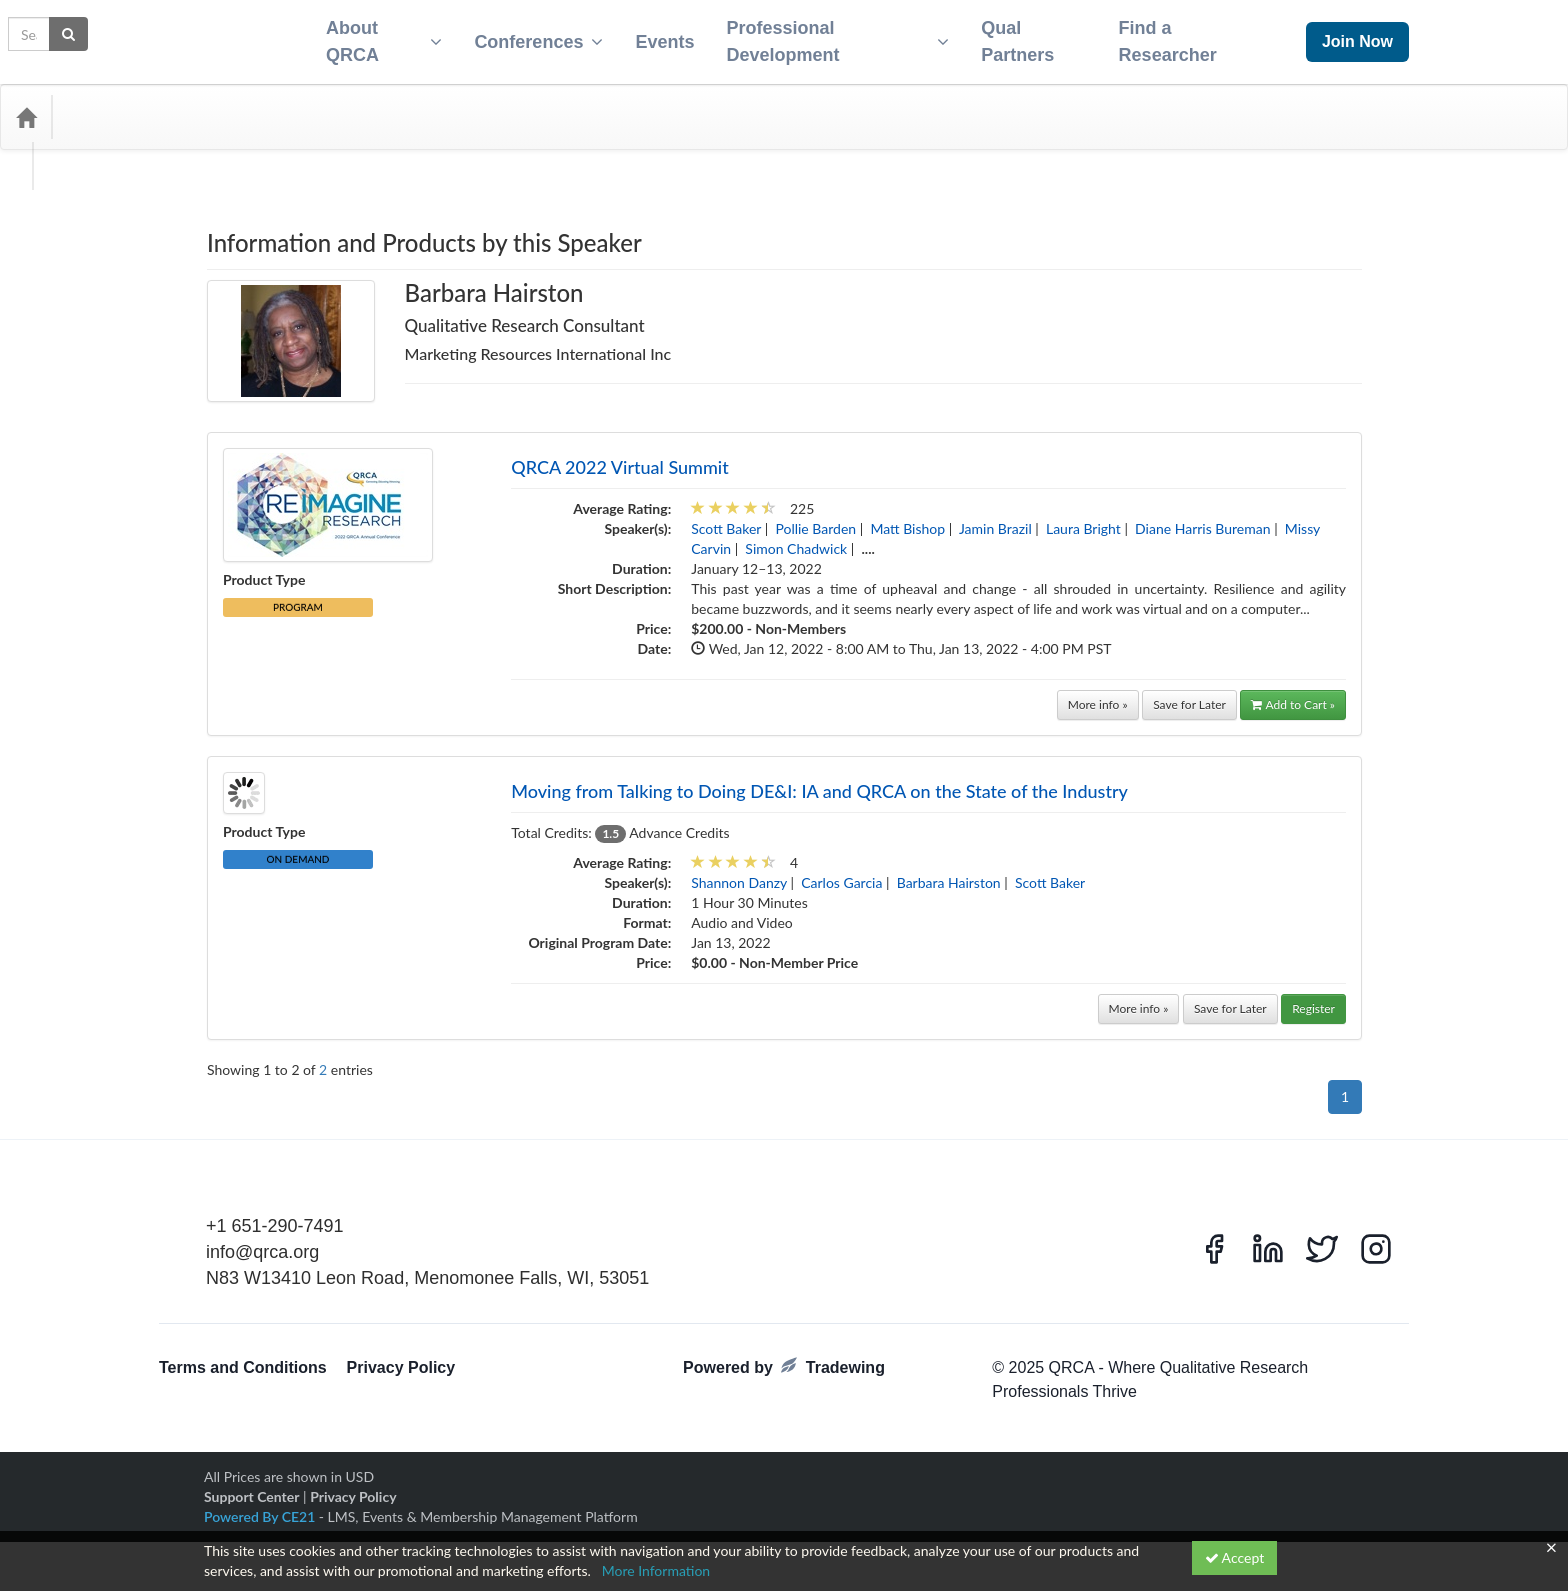  What do you see at coordinates (949, 870) in the screenshot?
I see `Barbara Hairston` at bounding box center [949, 870].